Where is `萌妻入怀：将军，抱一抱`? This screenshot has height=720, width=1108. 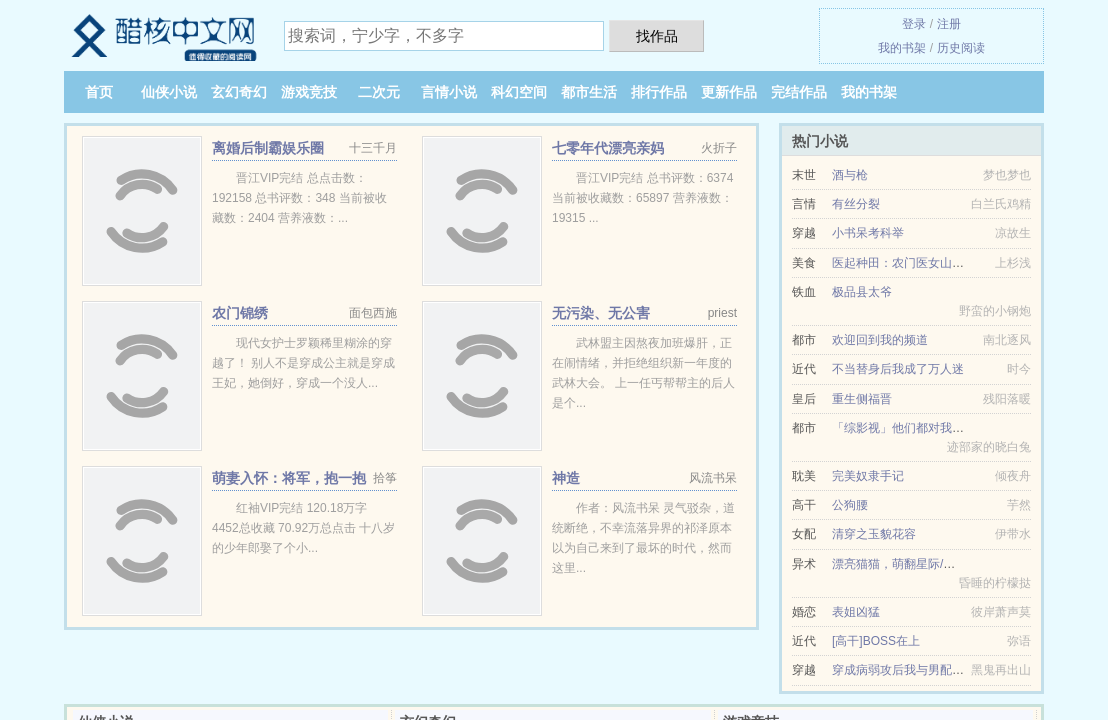 萌妻入怀：将军，抱一抱 is located at coordinates (289, 478).